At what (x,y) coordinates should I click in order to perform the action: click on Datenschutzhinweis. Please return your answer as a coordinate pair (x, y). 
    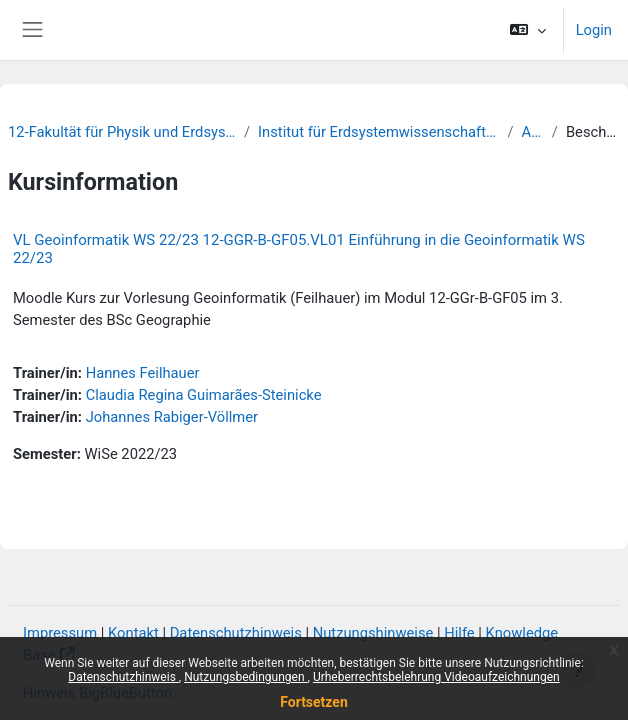
    Looking at the image, I should click on (123, 677).